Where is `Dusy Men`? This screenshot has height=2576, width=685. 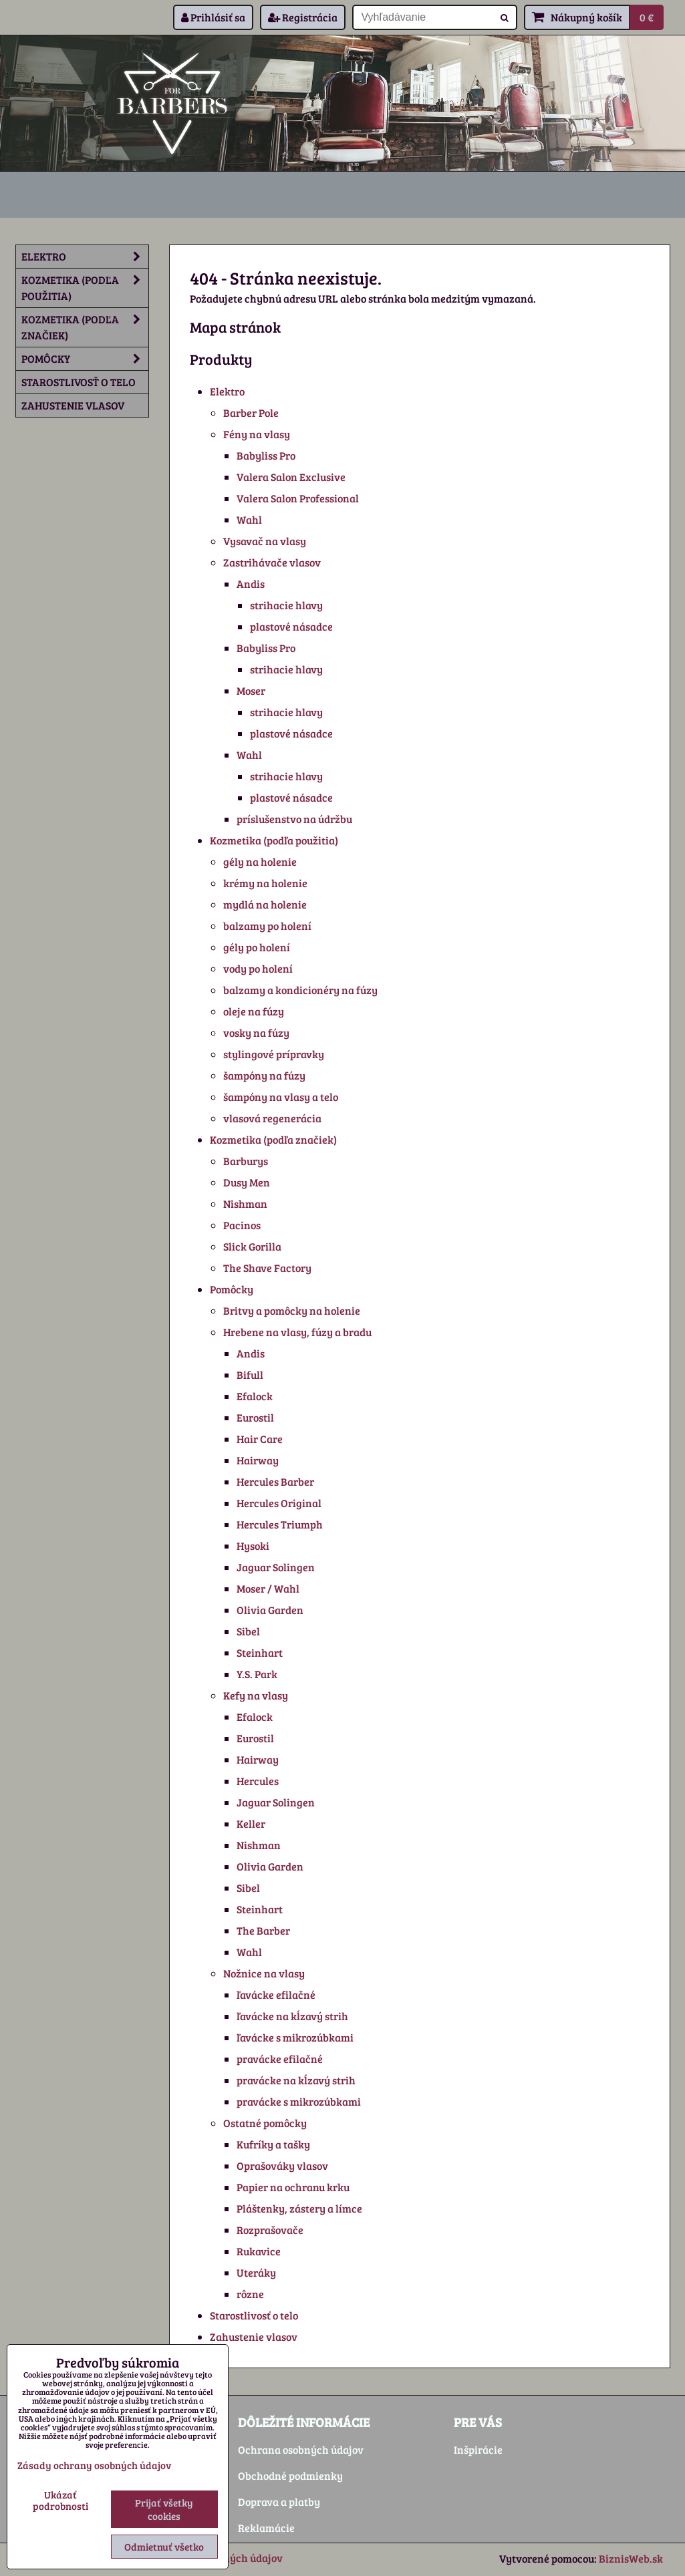
Dusy Men is located at coordinates (246, 1182).